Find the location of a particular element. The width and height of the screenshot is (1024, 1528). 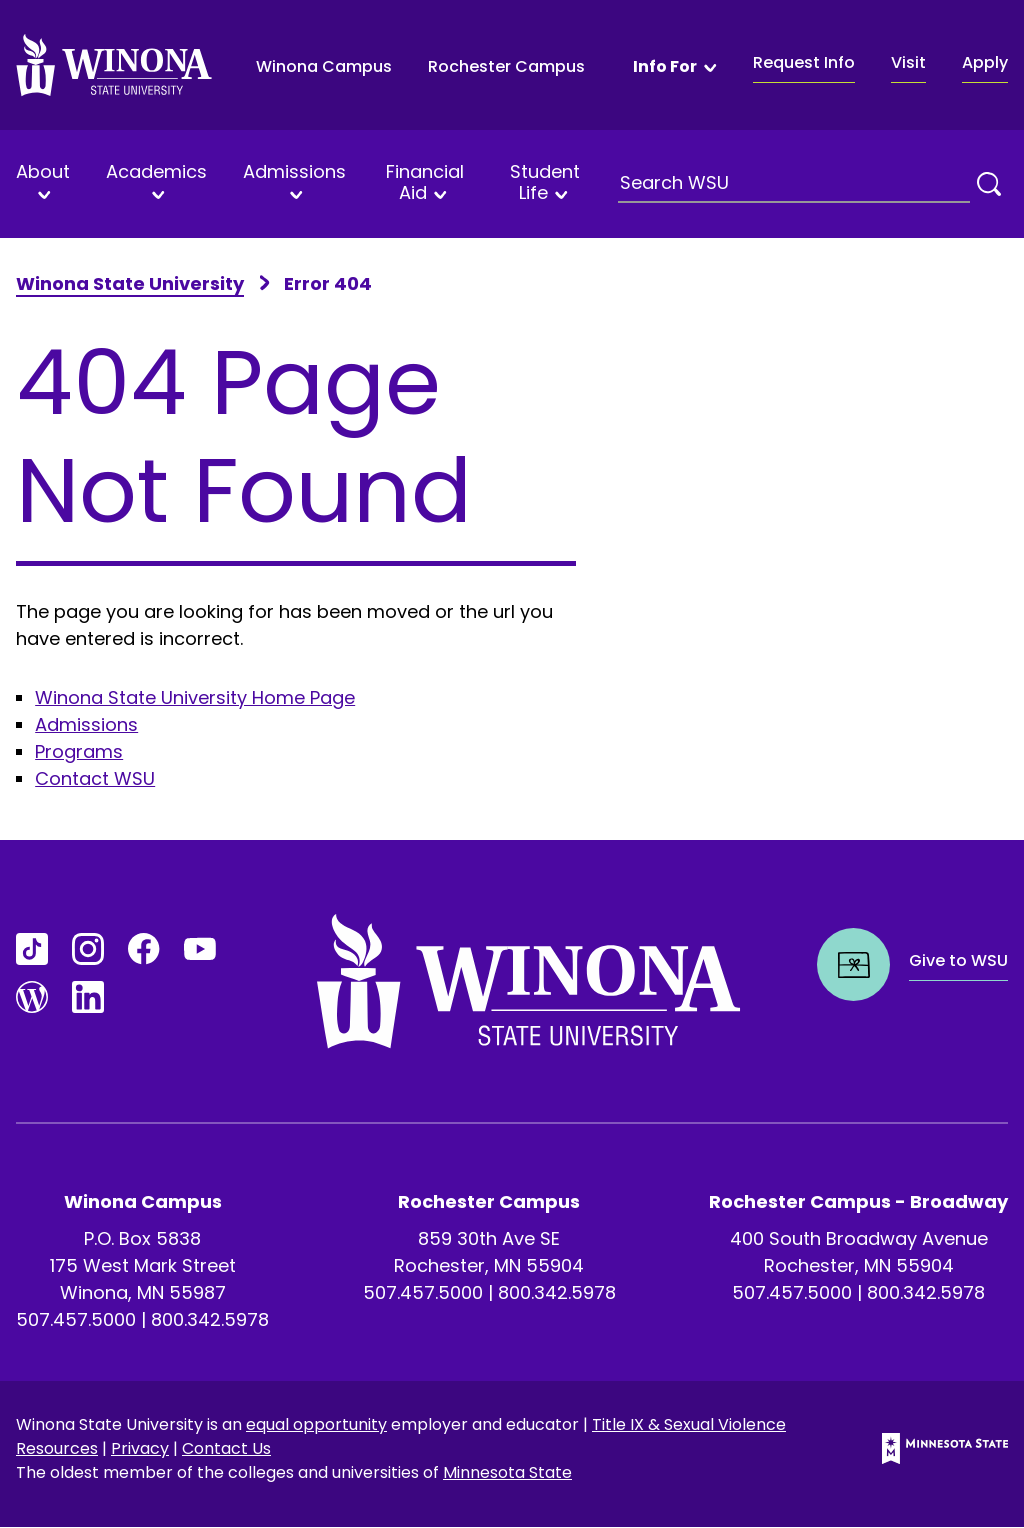

Contact WSU is located at coordinates (95, 778).